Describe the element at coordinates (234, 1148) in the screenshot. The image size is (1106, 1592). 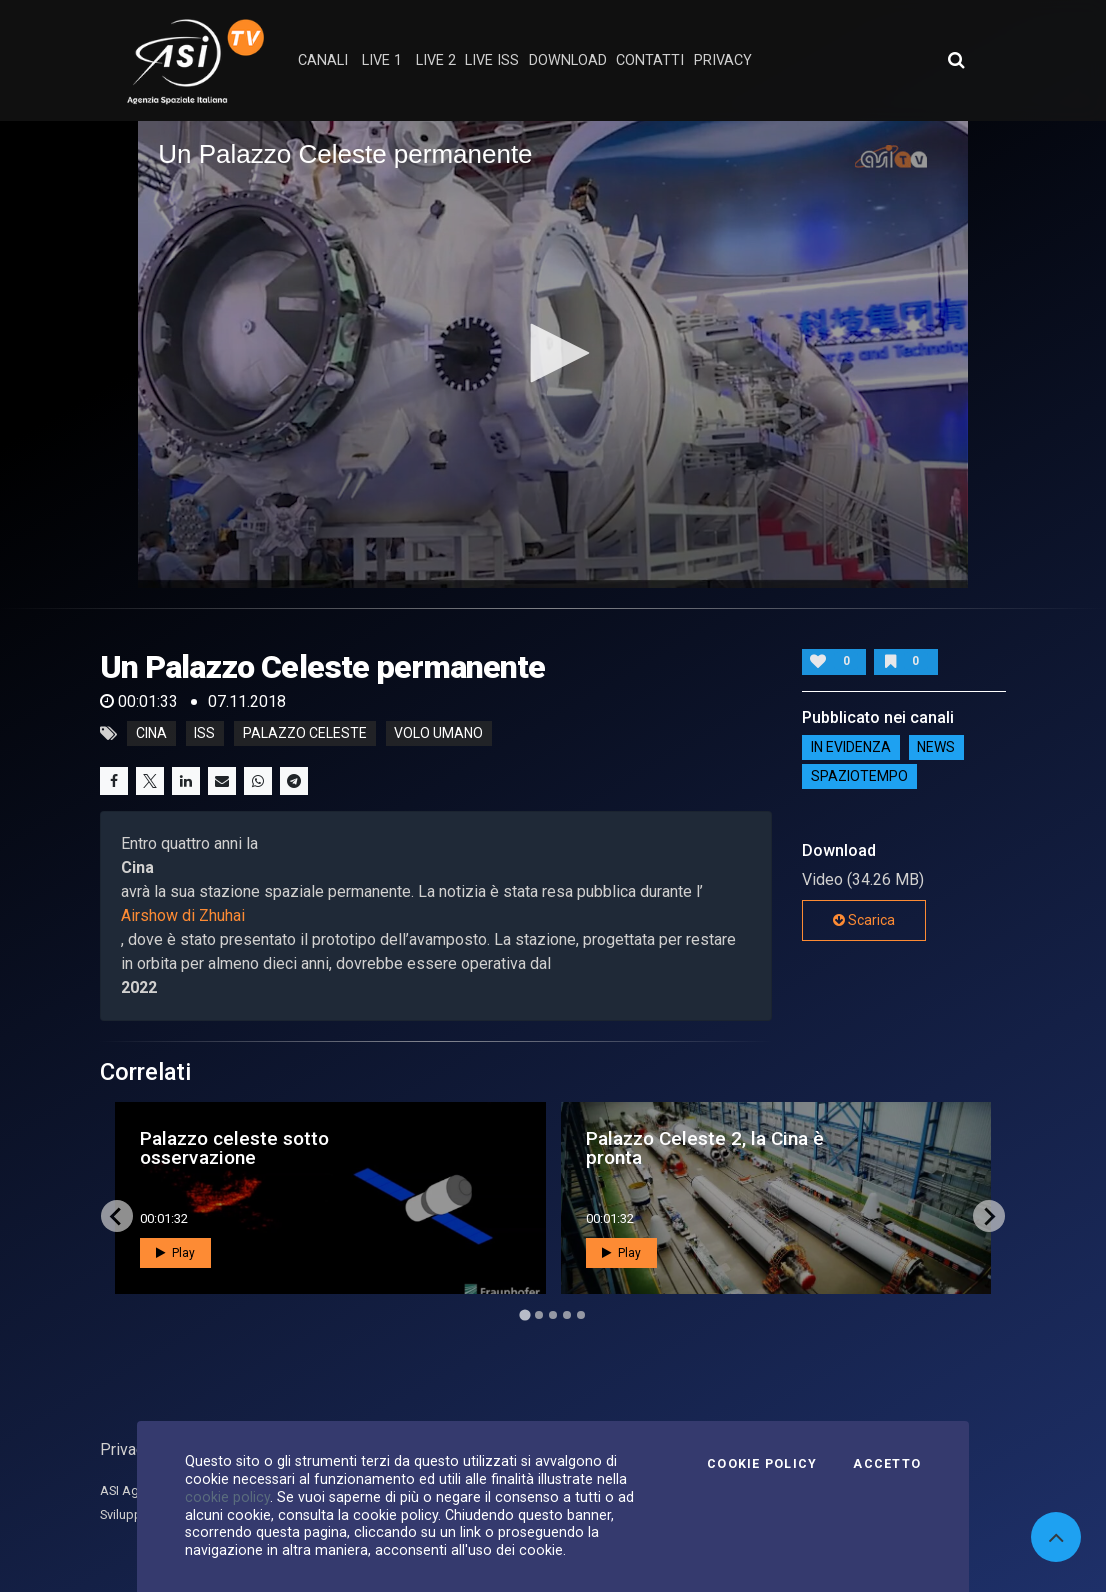
I see `Palazzo celeste sotto osservazione` at that location.